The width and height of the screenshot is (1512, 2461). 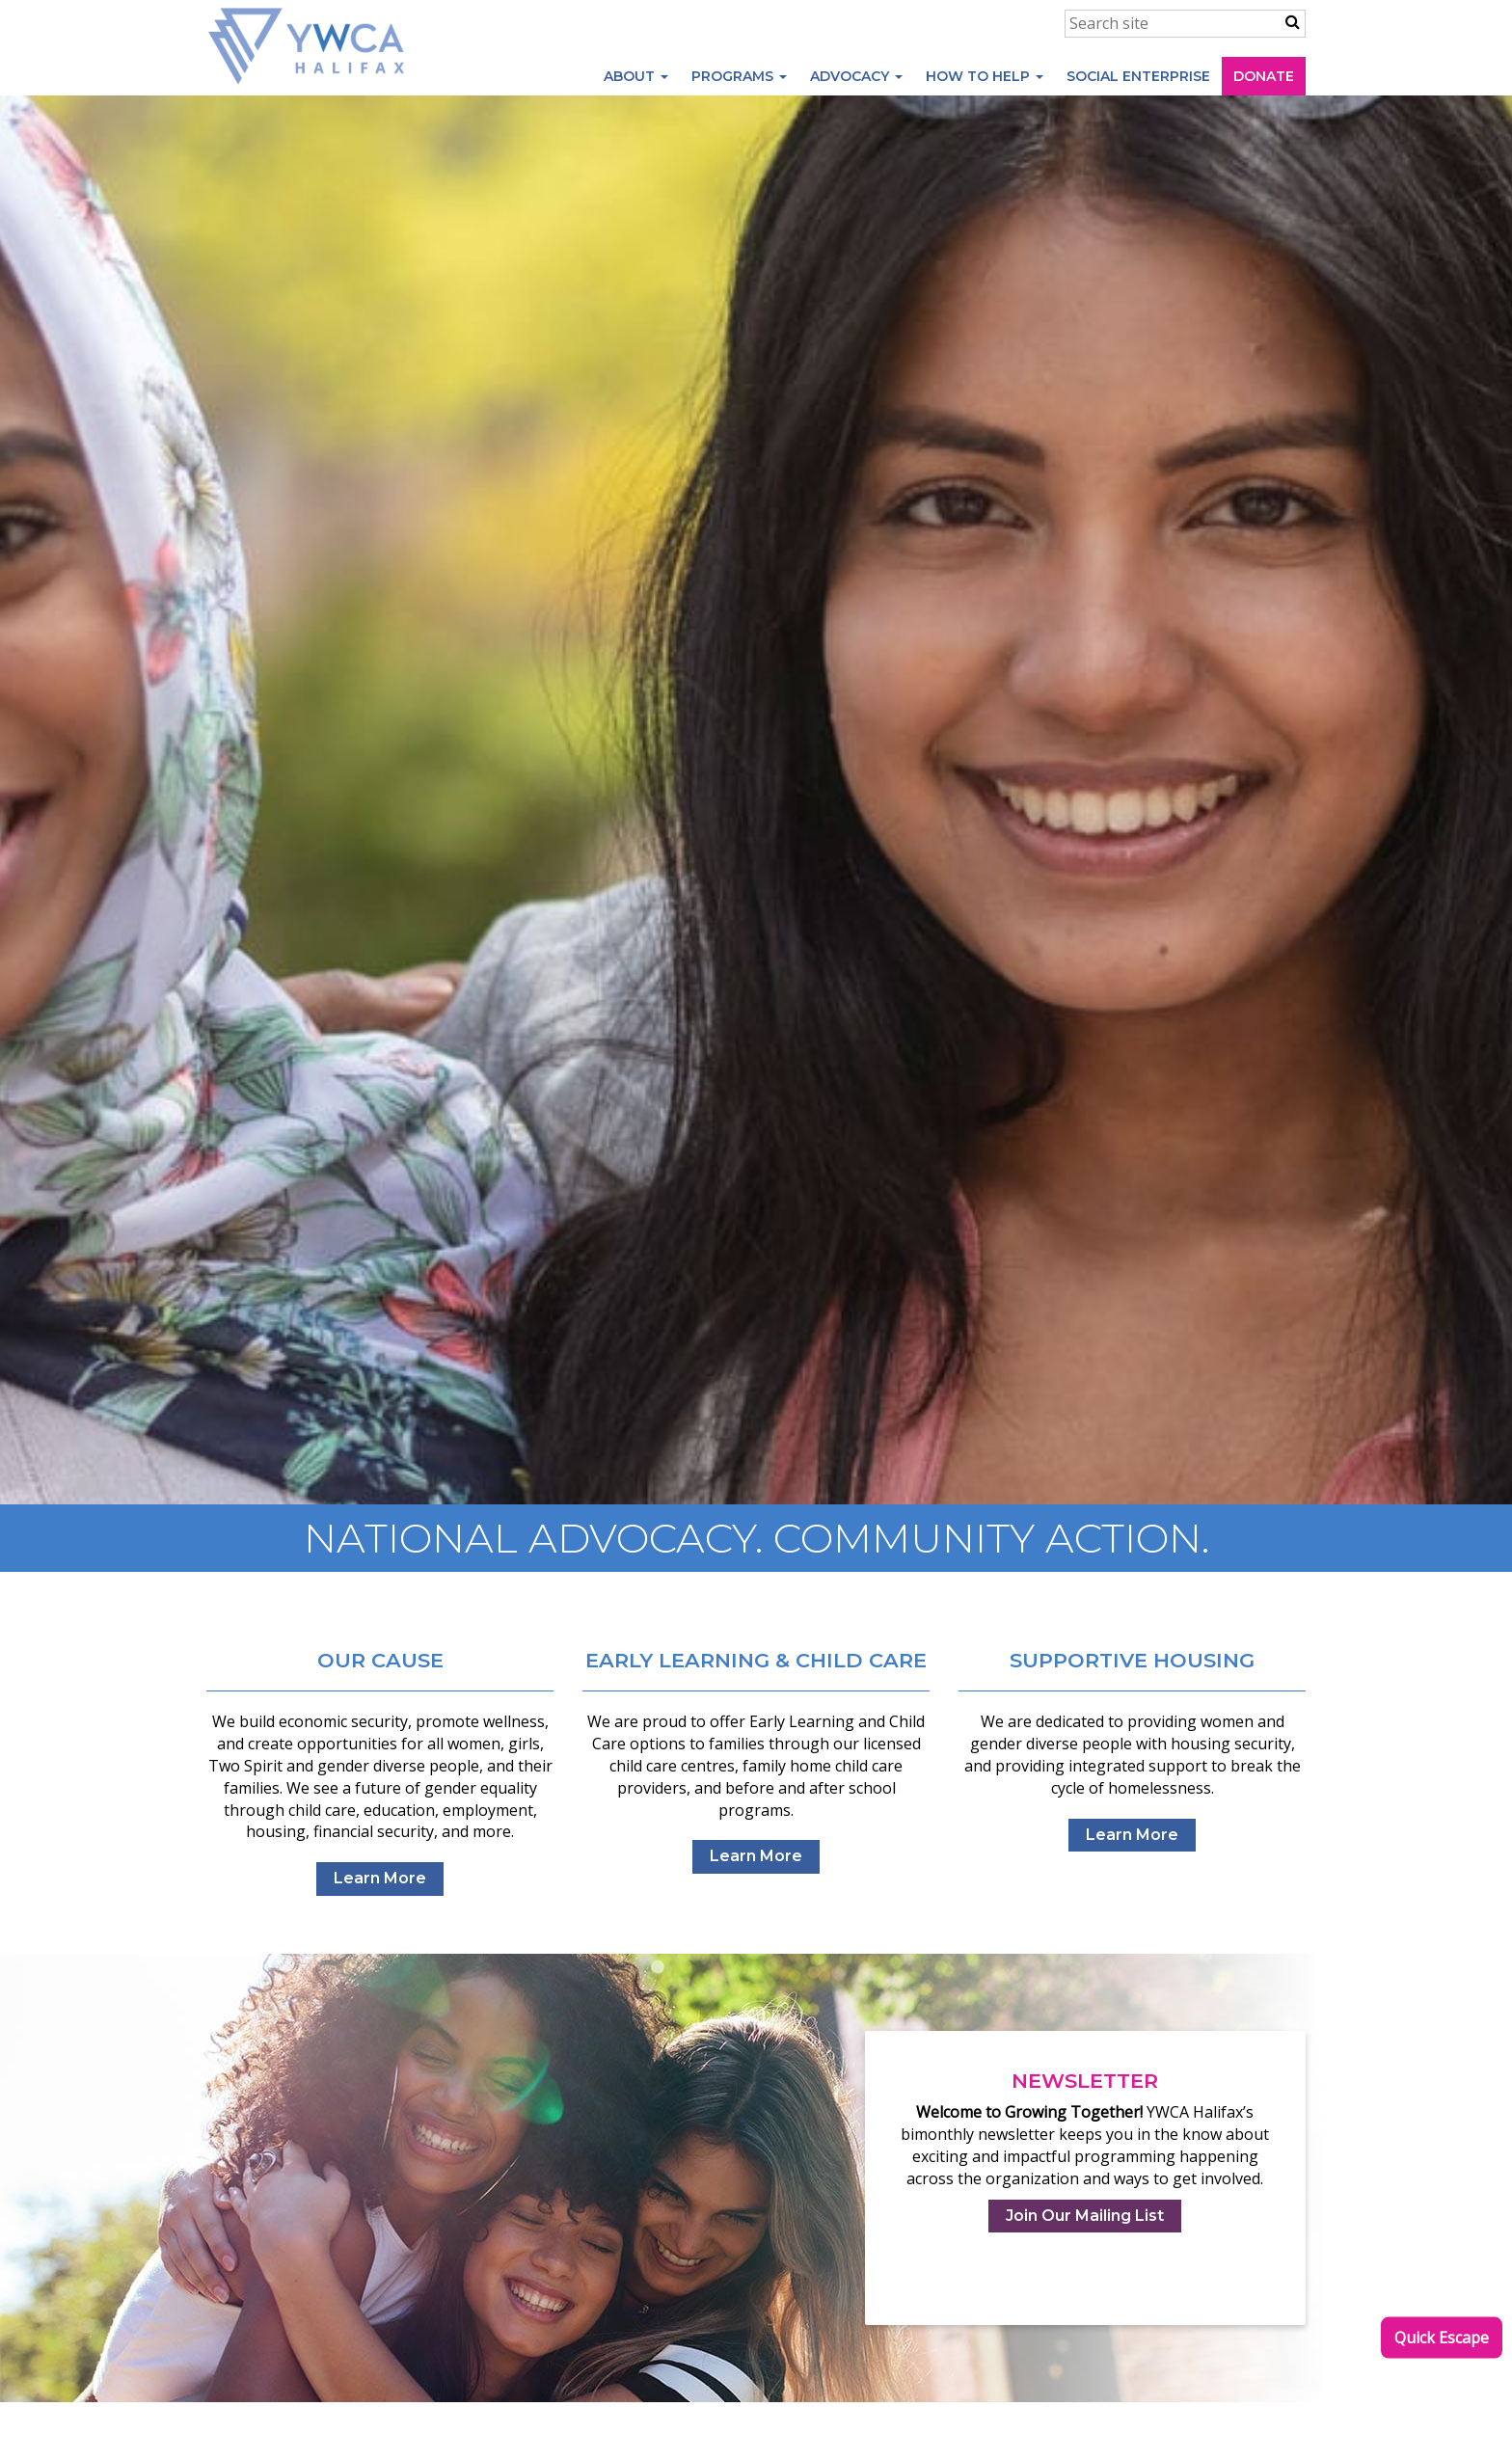 I want to click on Social Enterprise, so click(x=1138, y=76).